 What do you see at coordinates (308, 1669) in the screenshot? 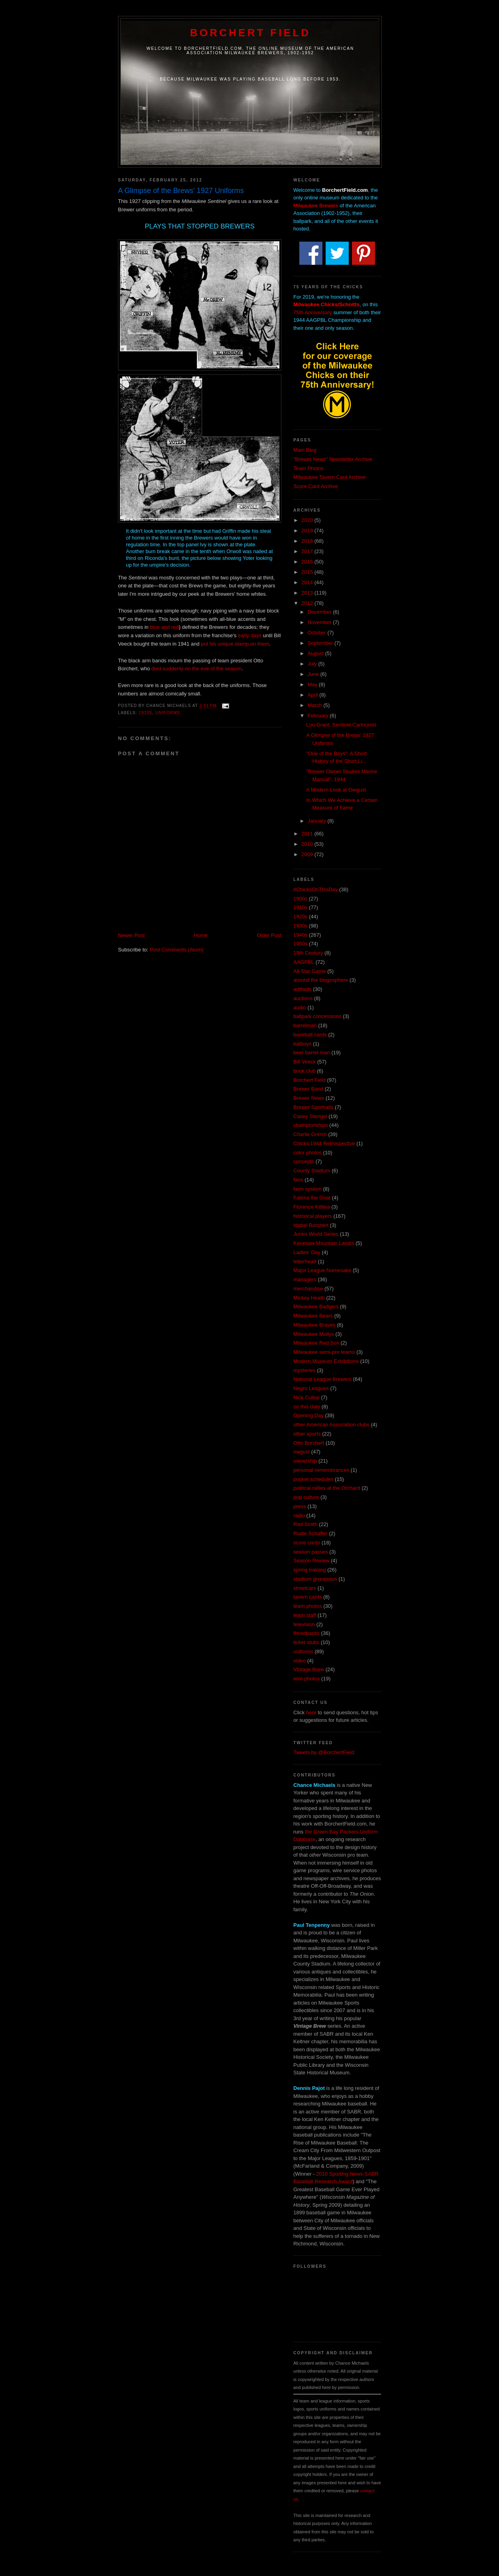
I see `Vintage Brew` at bounding box center [308, 1669].